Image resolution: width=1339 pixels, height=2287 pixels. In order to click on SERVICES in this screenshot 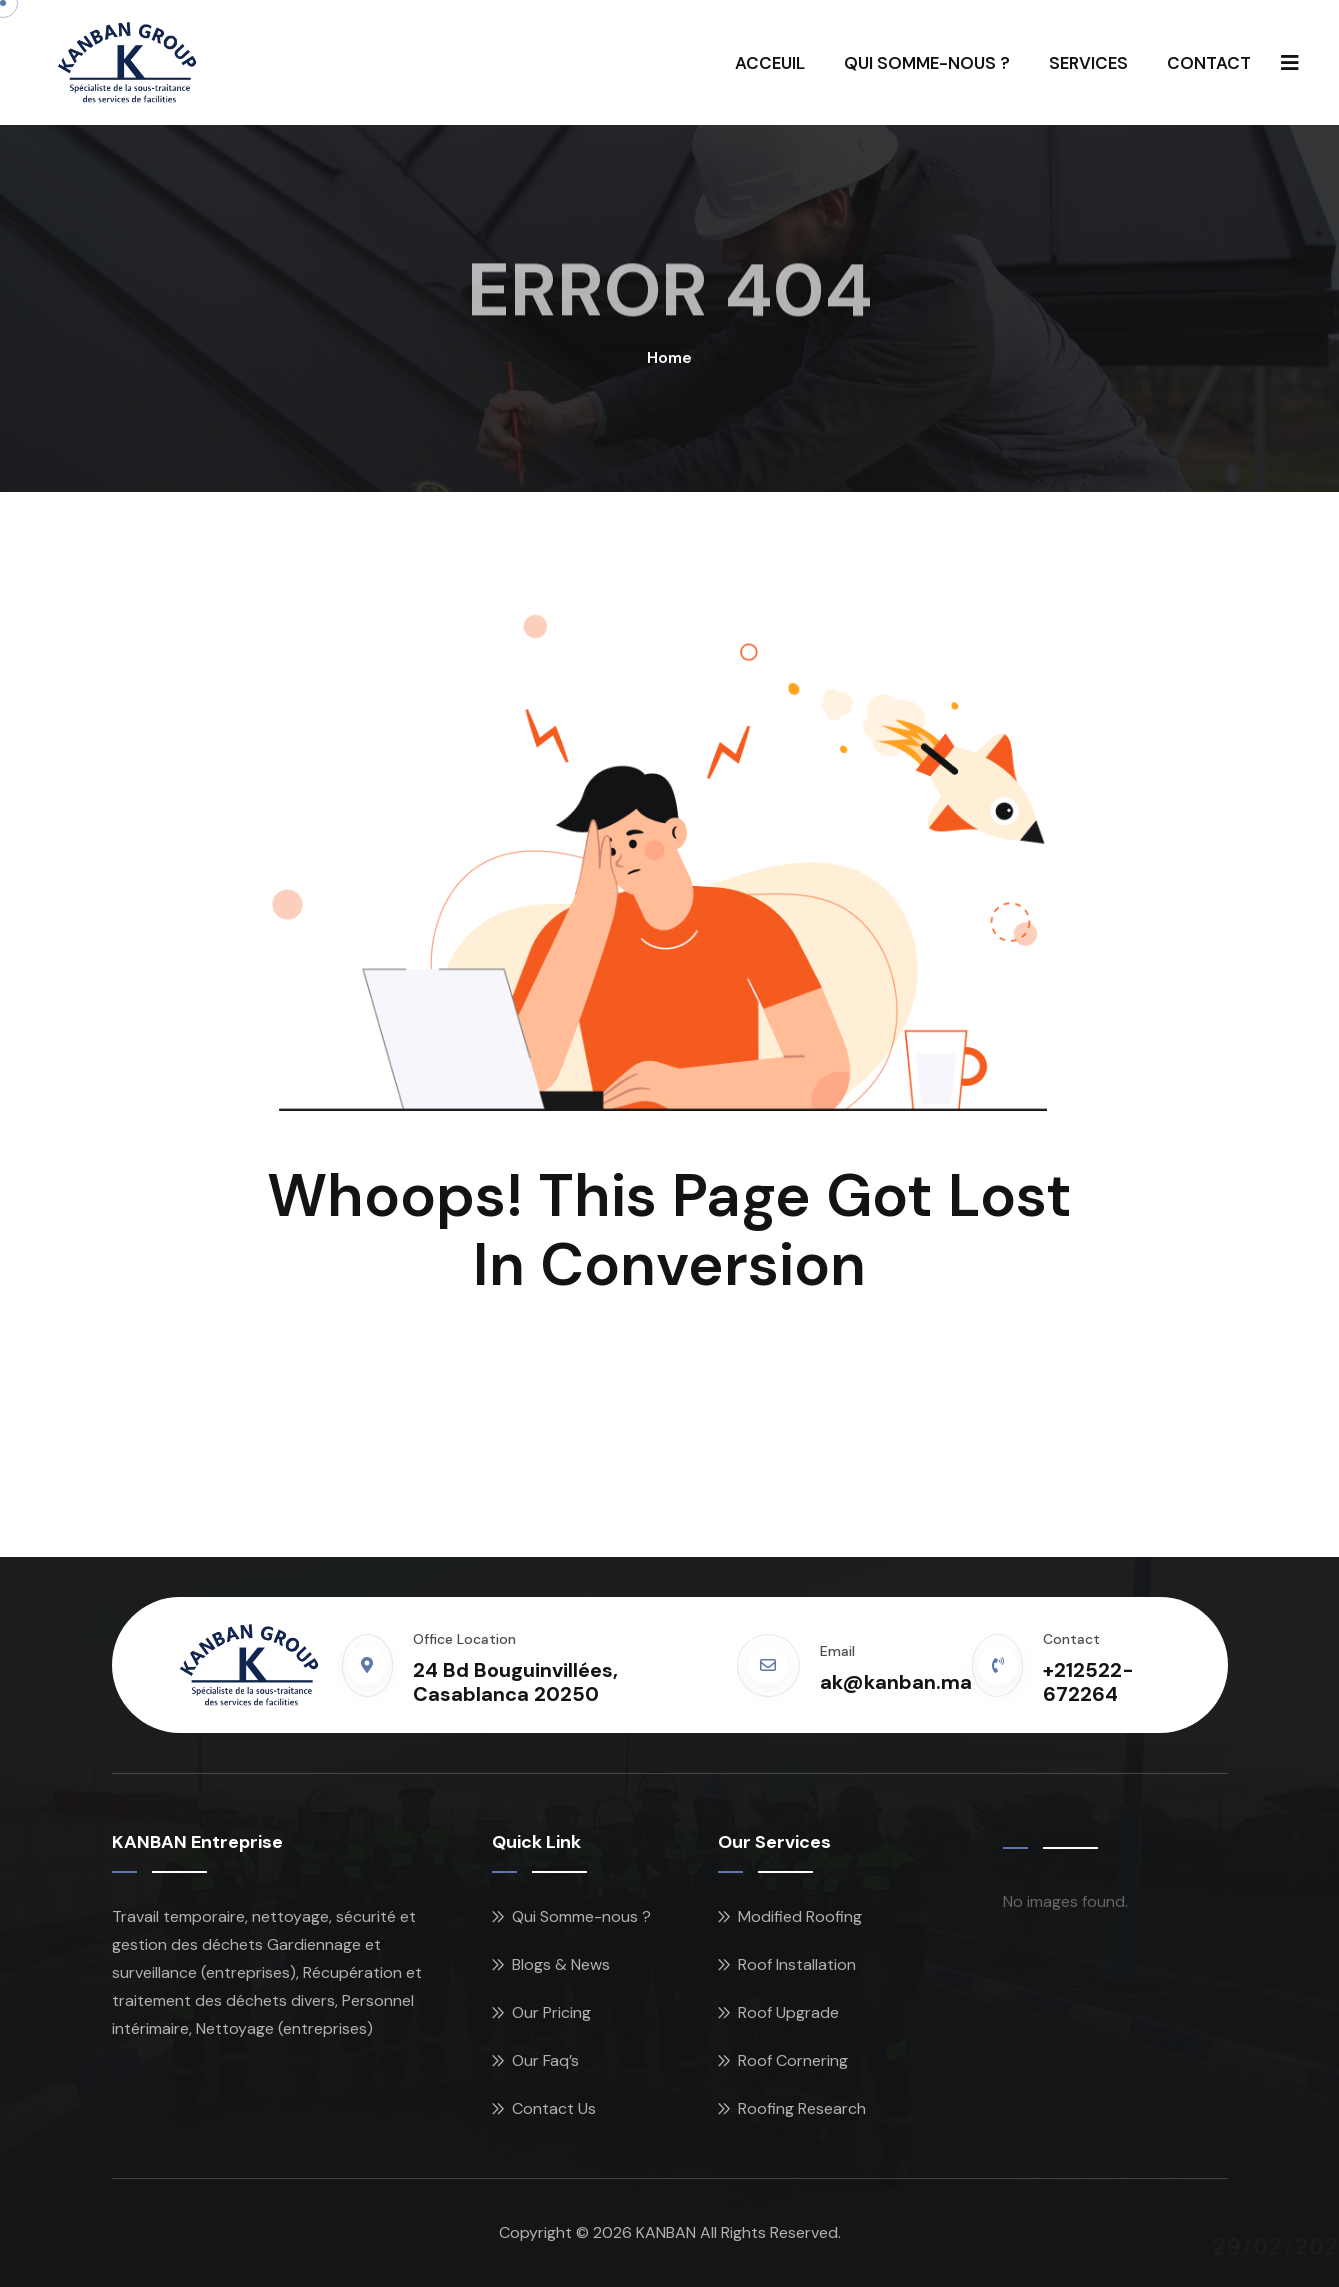, I will do `click(1088, 63)`.